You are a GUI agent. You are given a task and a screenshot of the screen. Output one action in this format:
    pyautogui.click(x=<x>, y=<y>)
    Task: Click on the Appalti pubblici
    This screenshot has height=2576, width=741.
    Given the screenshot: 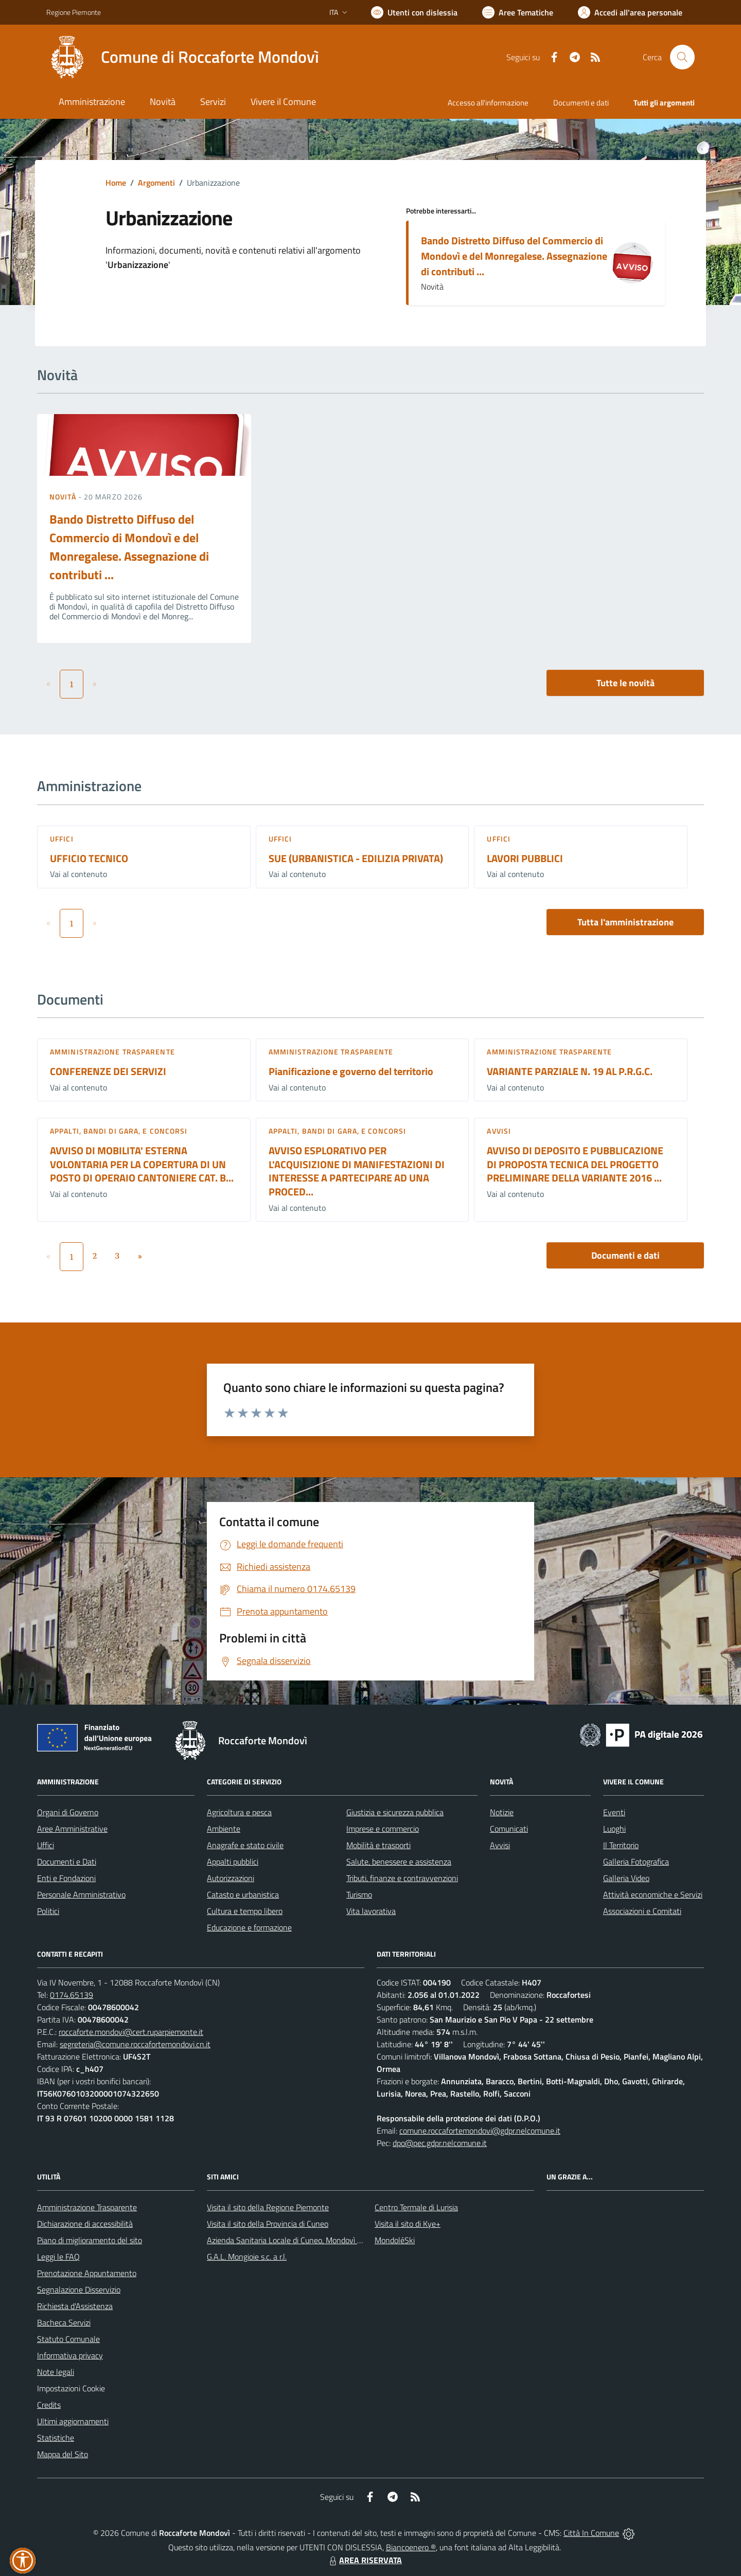 What is the action you would take?
    pyautogui.click(x=232, y=1861)
    